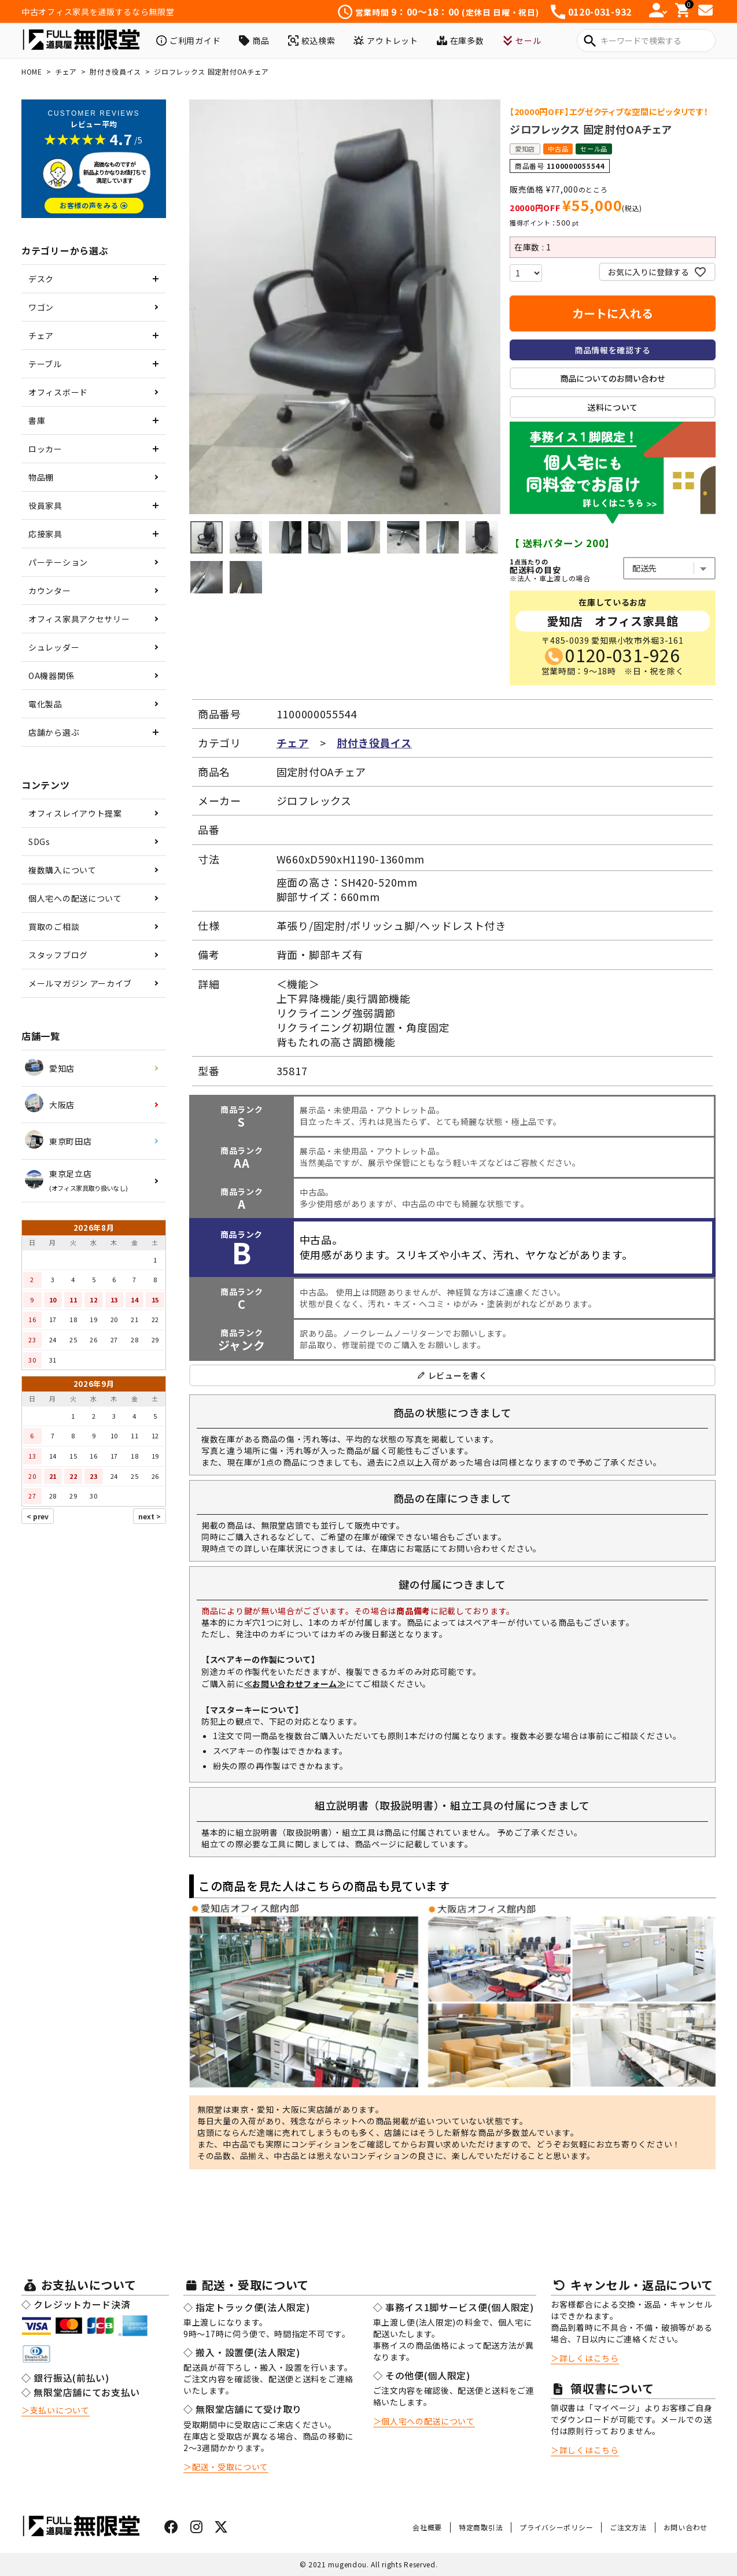  What do you see at coordinates (45, 534) in the screenshot?
I see `応接家具` at bounding box center [45, 534].